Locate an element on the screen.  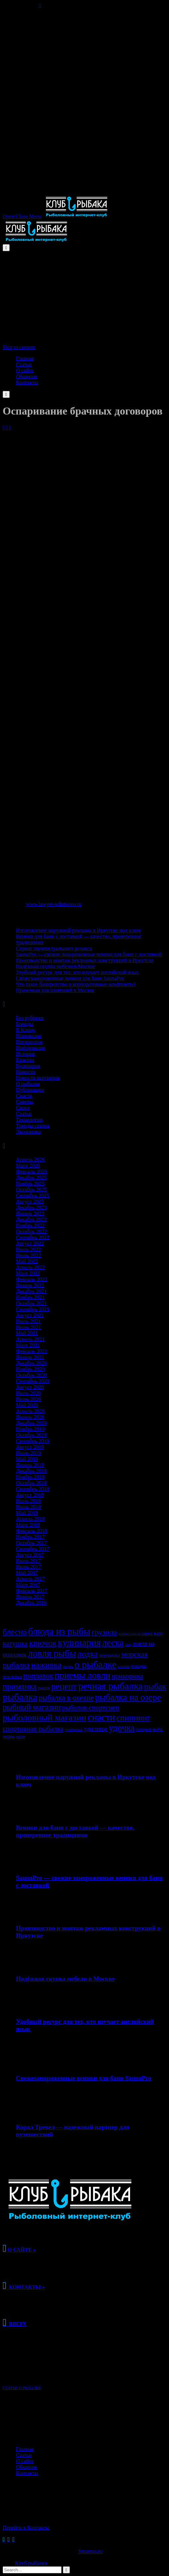
Инновации is located at coordinates (29, 1036).